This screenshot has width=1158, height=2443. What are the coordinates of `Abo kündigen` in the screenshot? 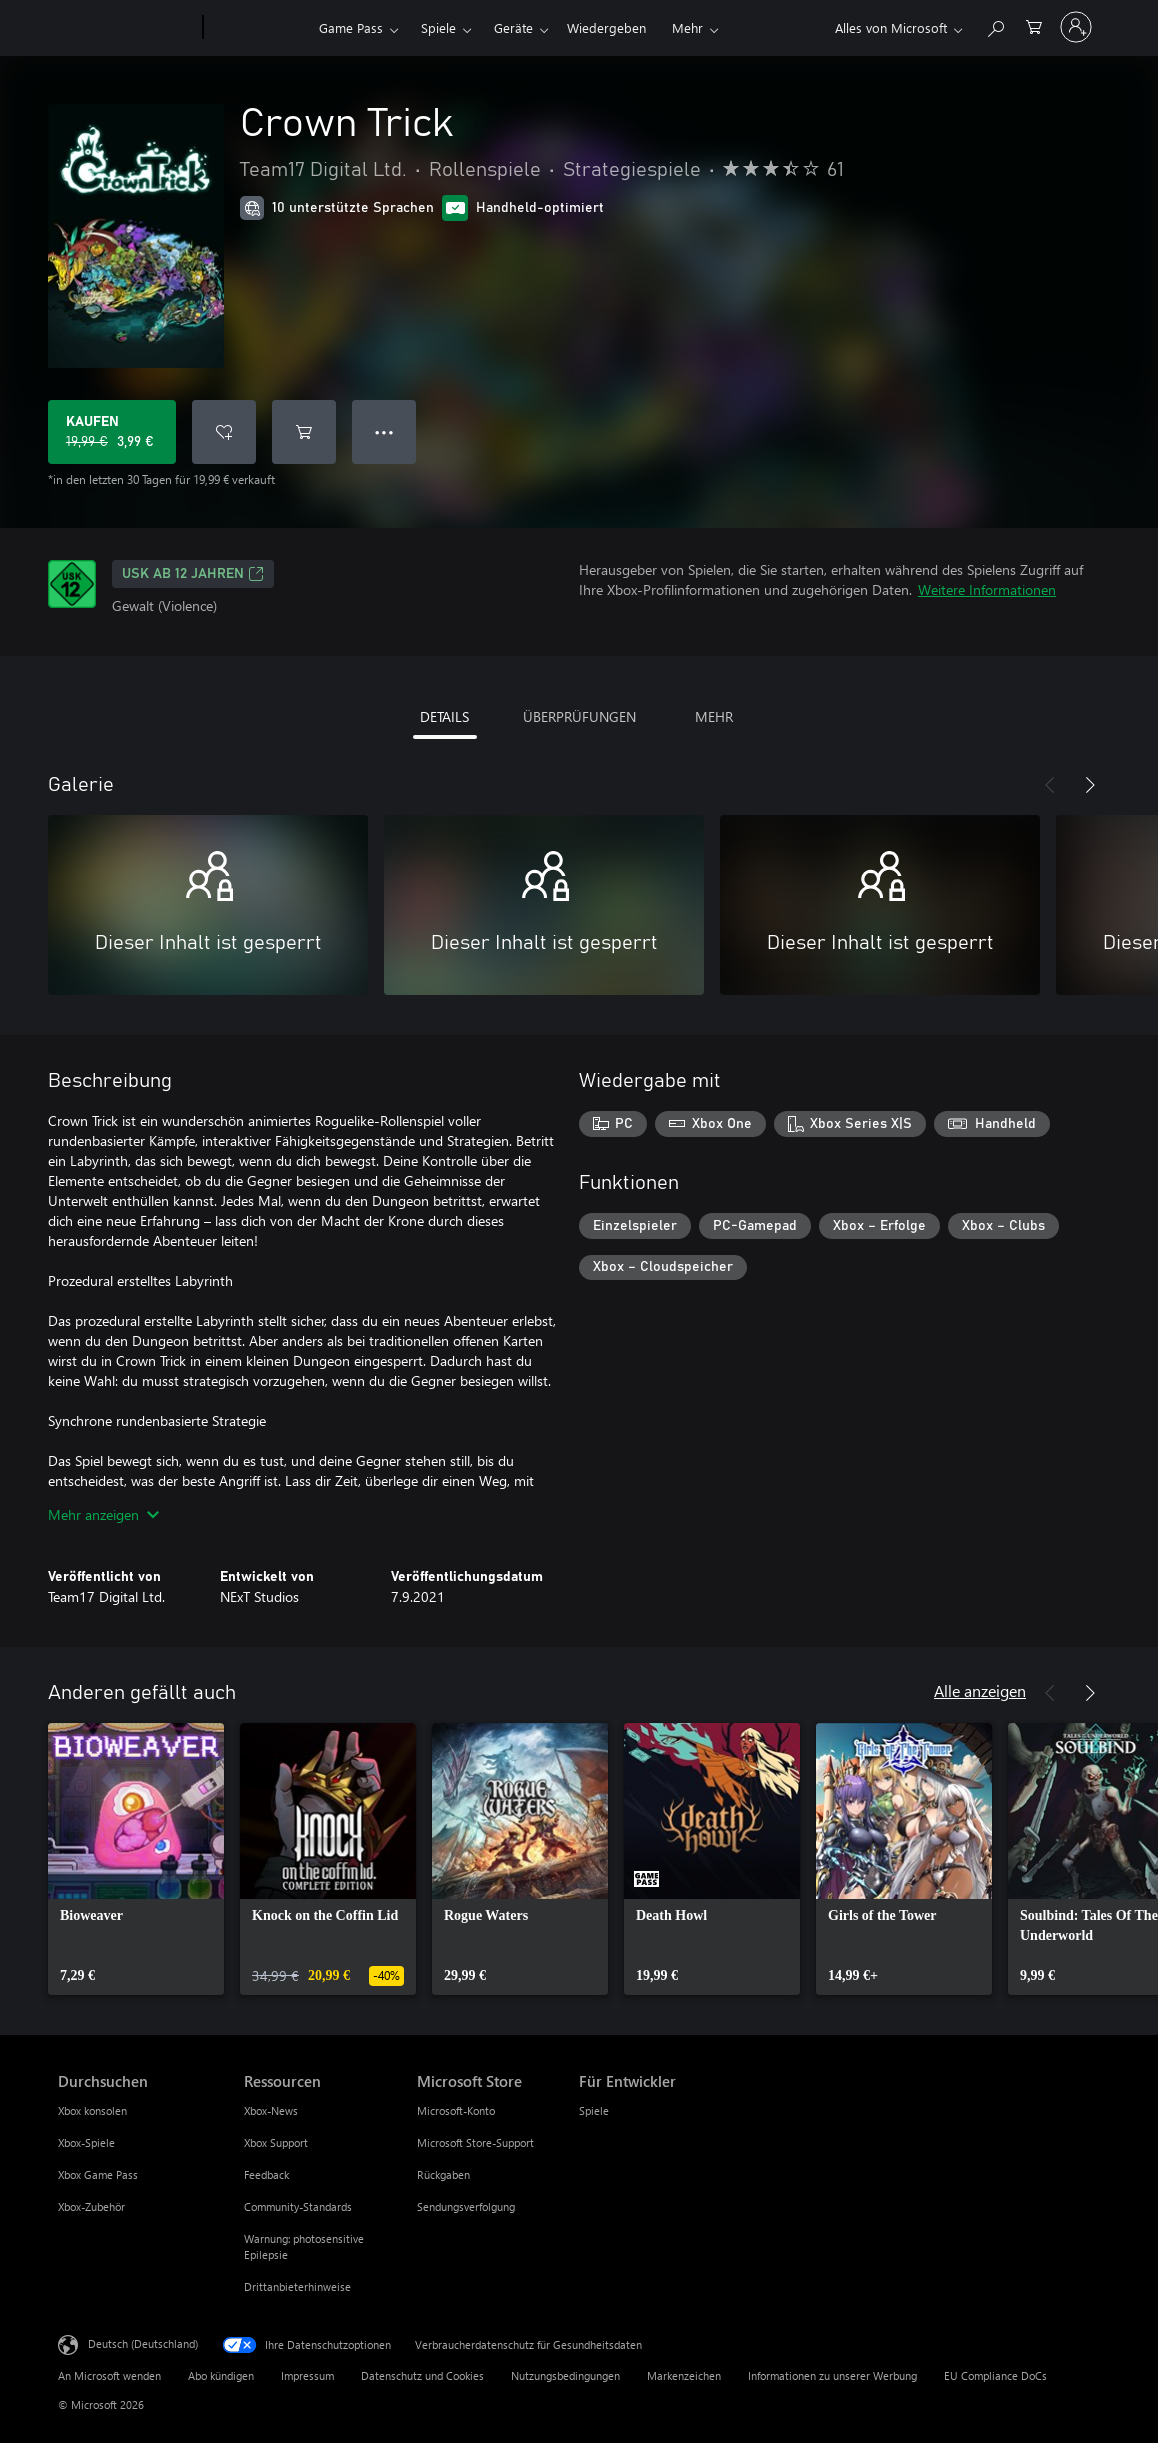 It's located at (221, 2375).